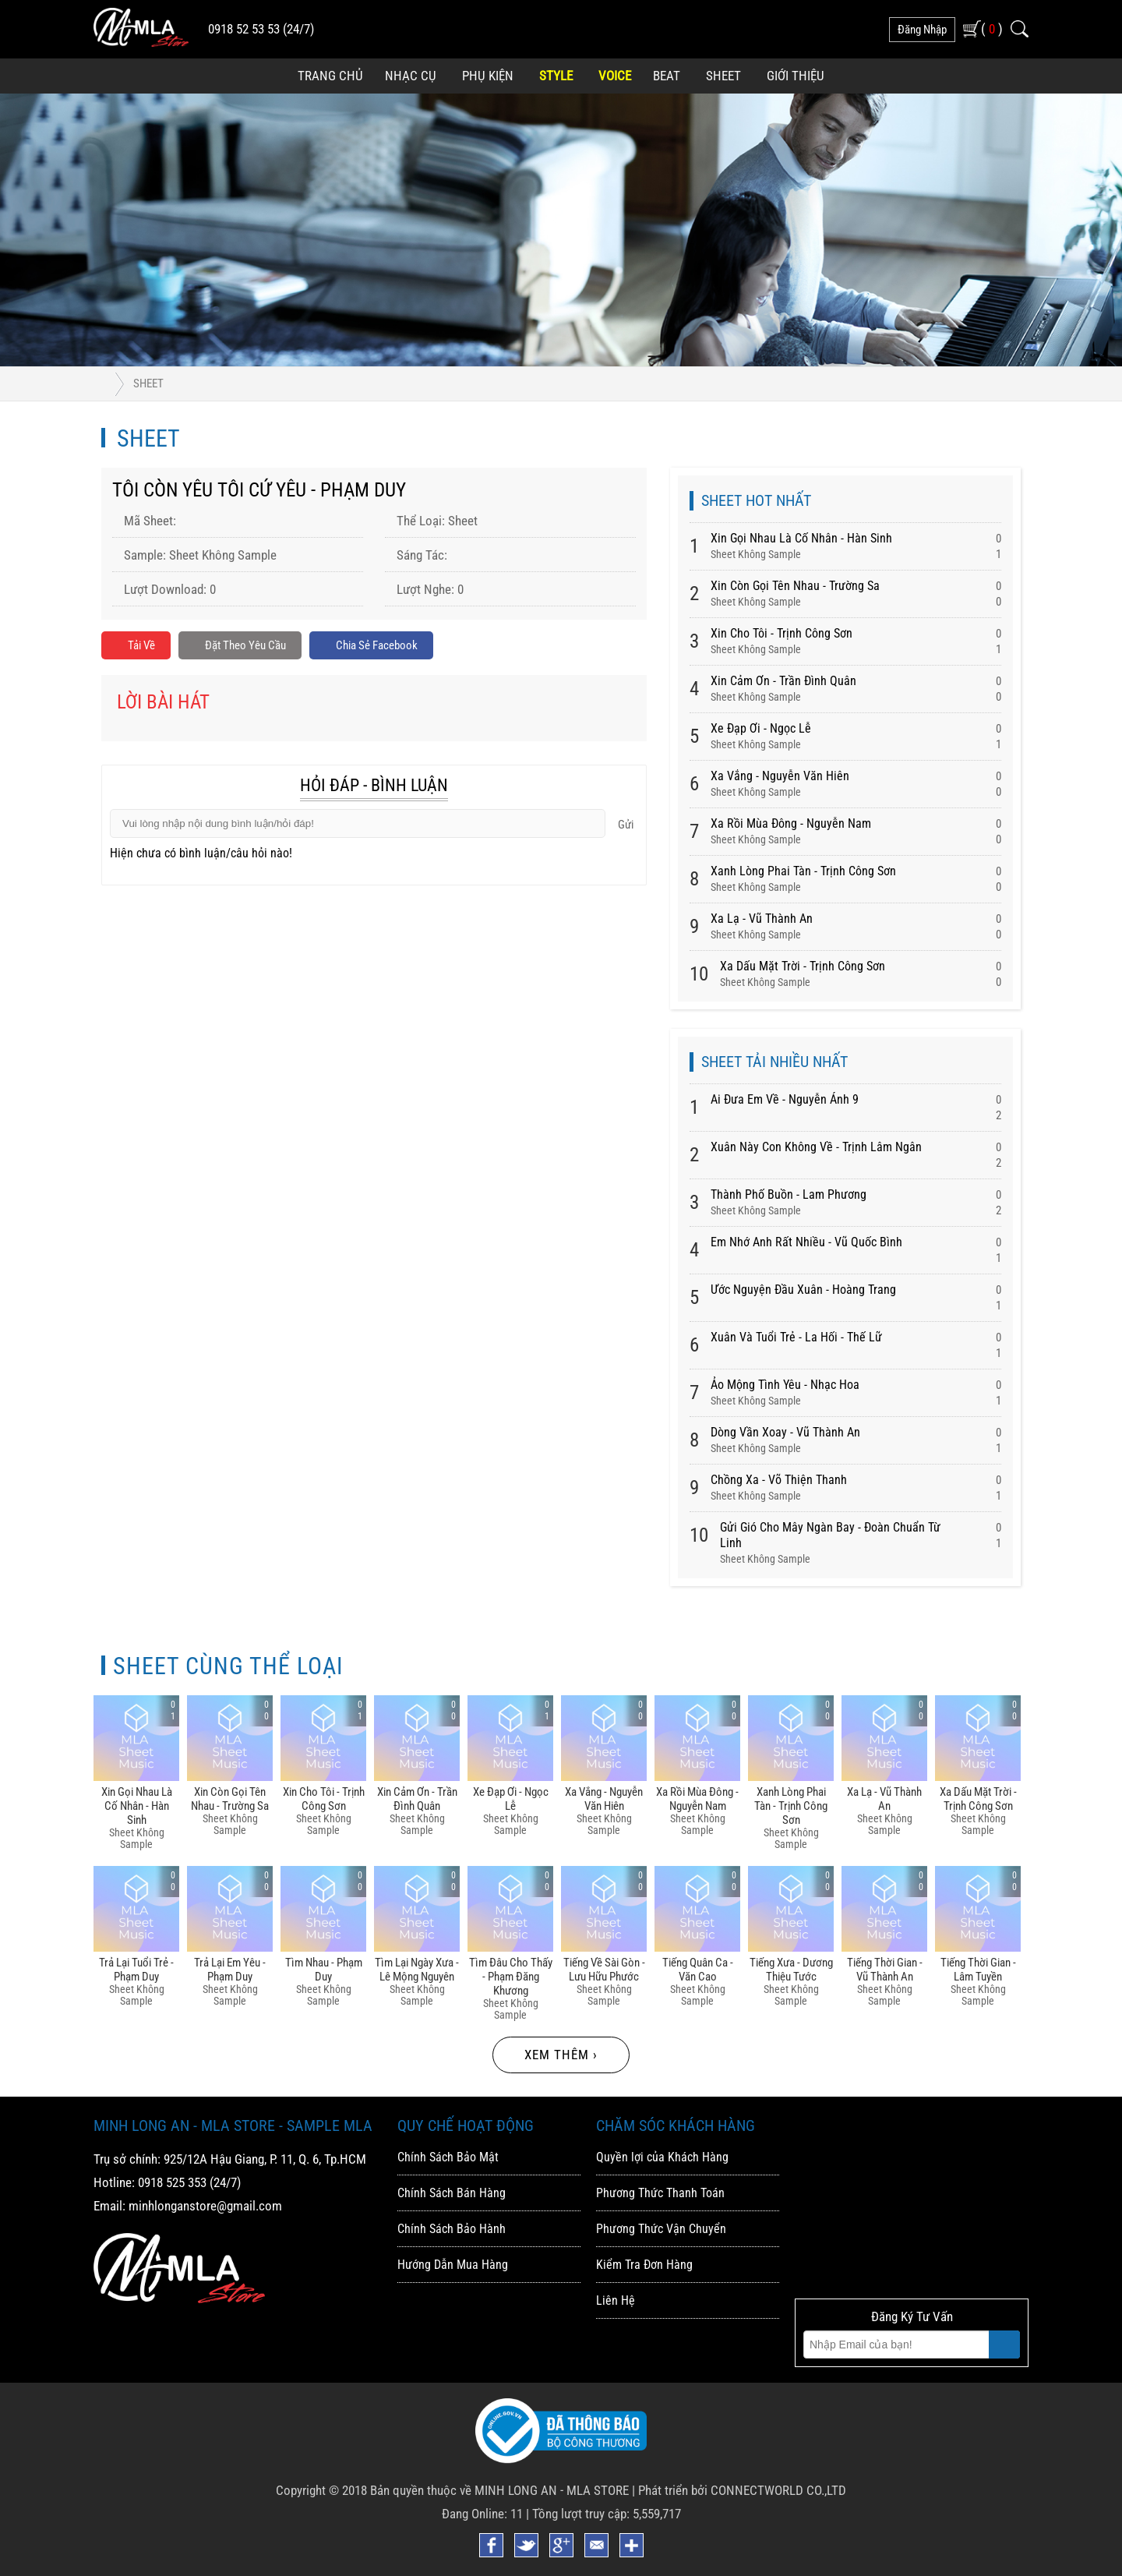  I want to click on MINH LONG AN - MLA STORE, so click(552, 2490).